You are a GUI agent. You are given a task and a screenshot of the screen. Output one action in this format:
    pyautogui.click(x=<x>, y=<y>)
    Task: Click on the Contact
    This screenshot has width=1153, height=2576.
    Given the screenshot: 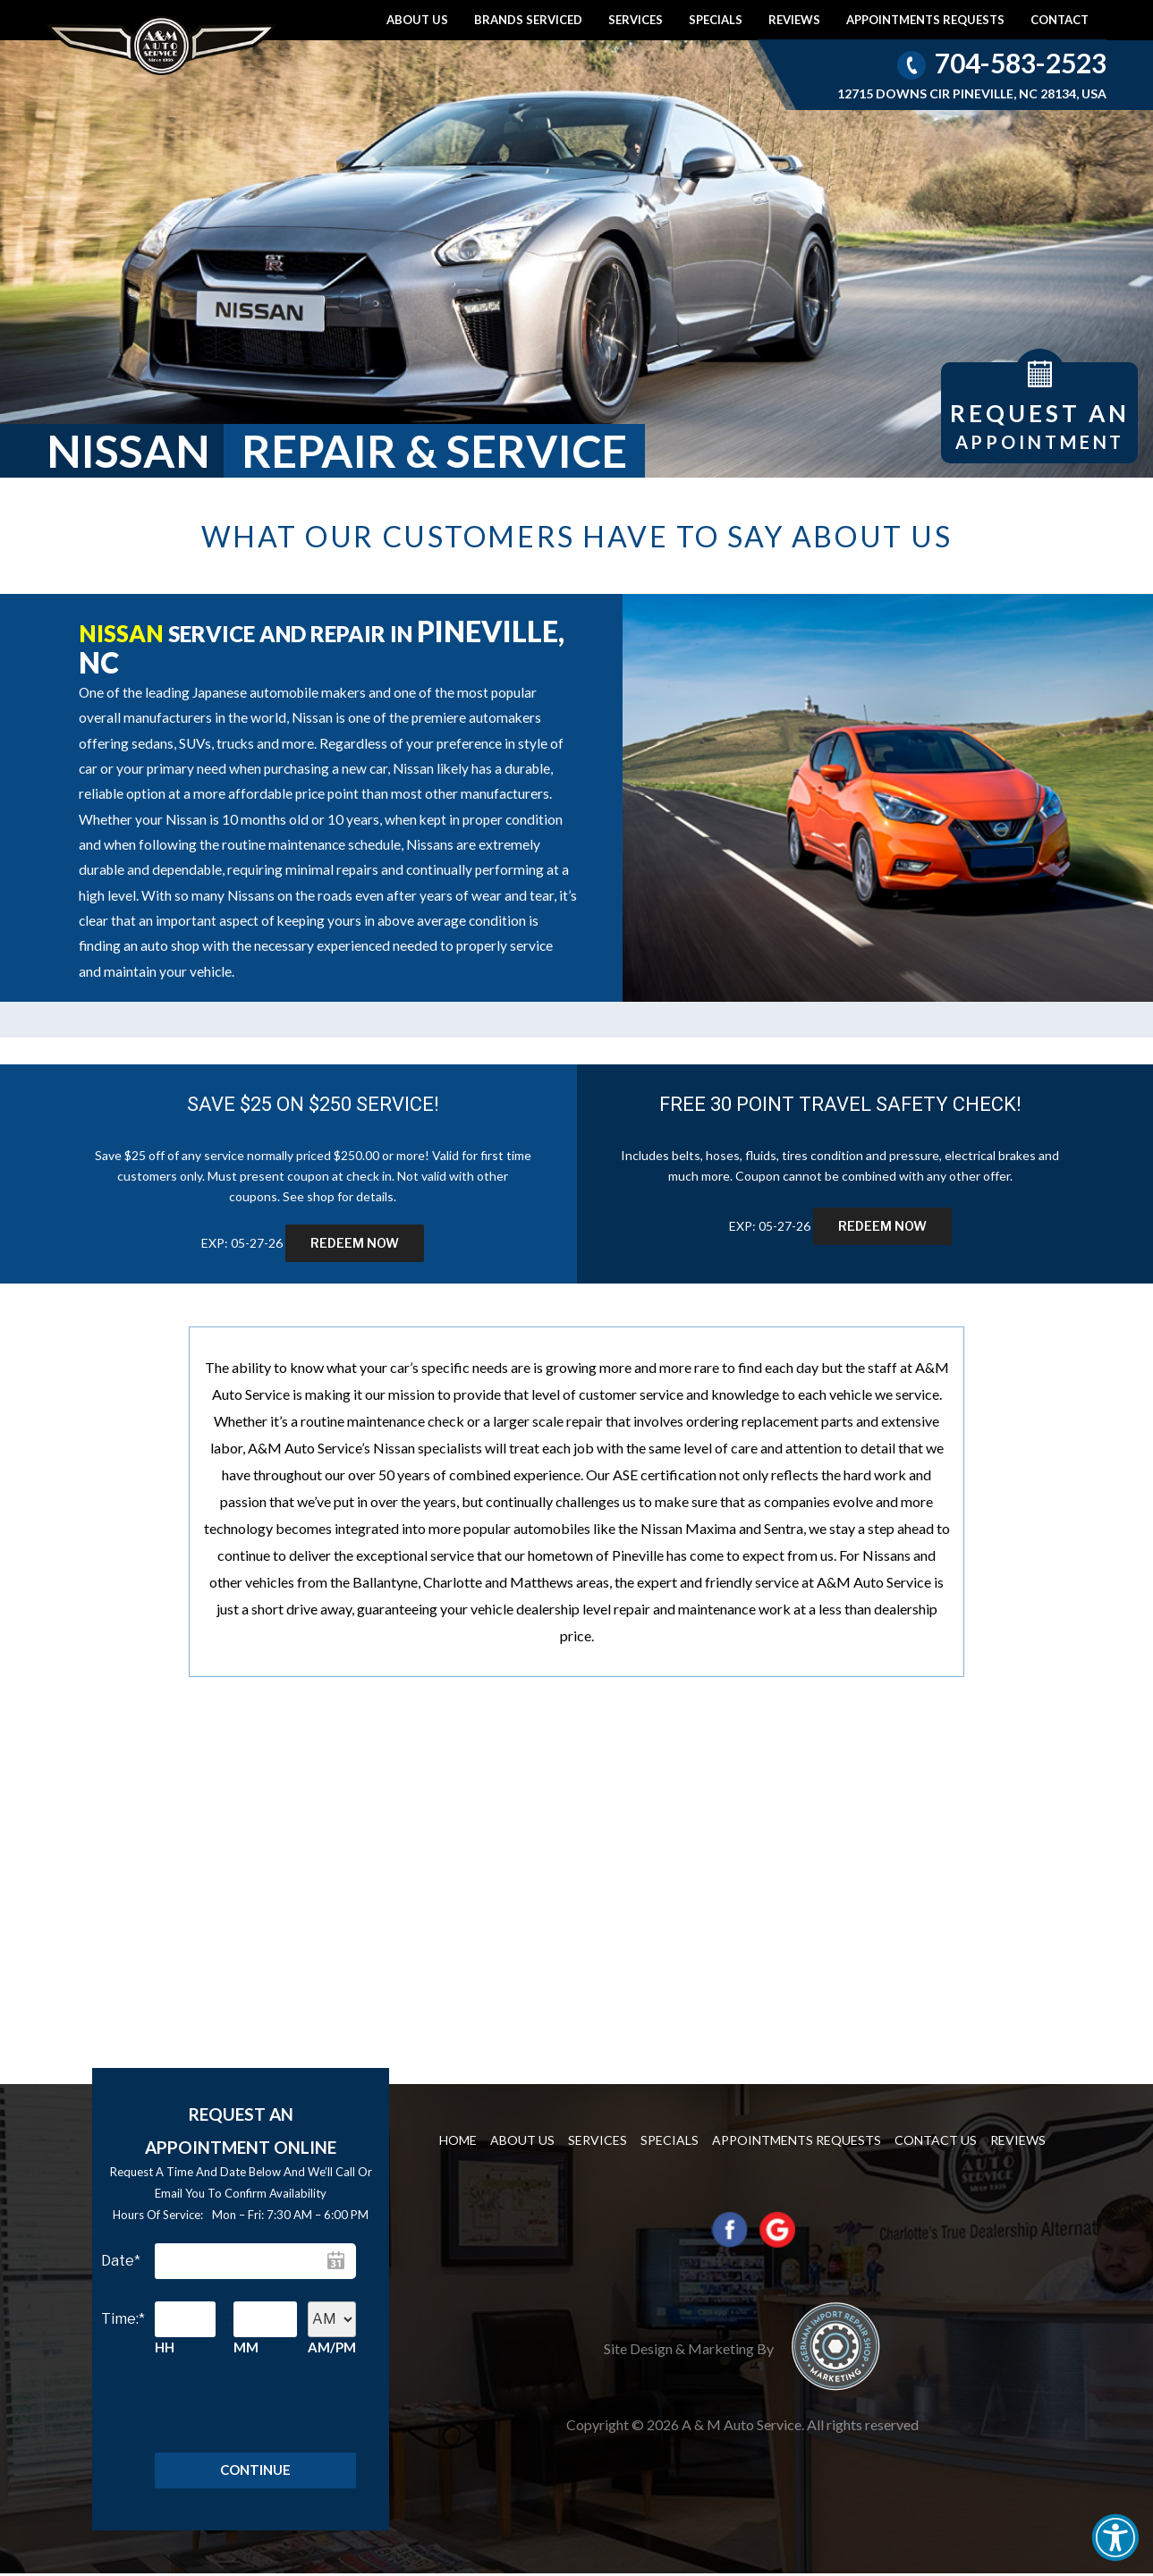 What is the action you would take?
    pyautogui.click(x=1059, y=20)
    